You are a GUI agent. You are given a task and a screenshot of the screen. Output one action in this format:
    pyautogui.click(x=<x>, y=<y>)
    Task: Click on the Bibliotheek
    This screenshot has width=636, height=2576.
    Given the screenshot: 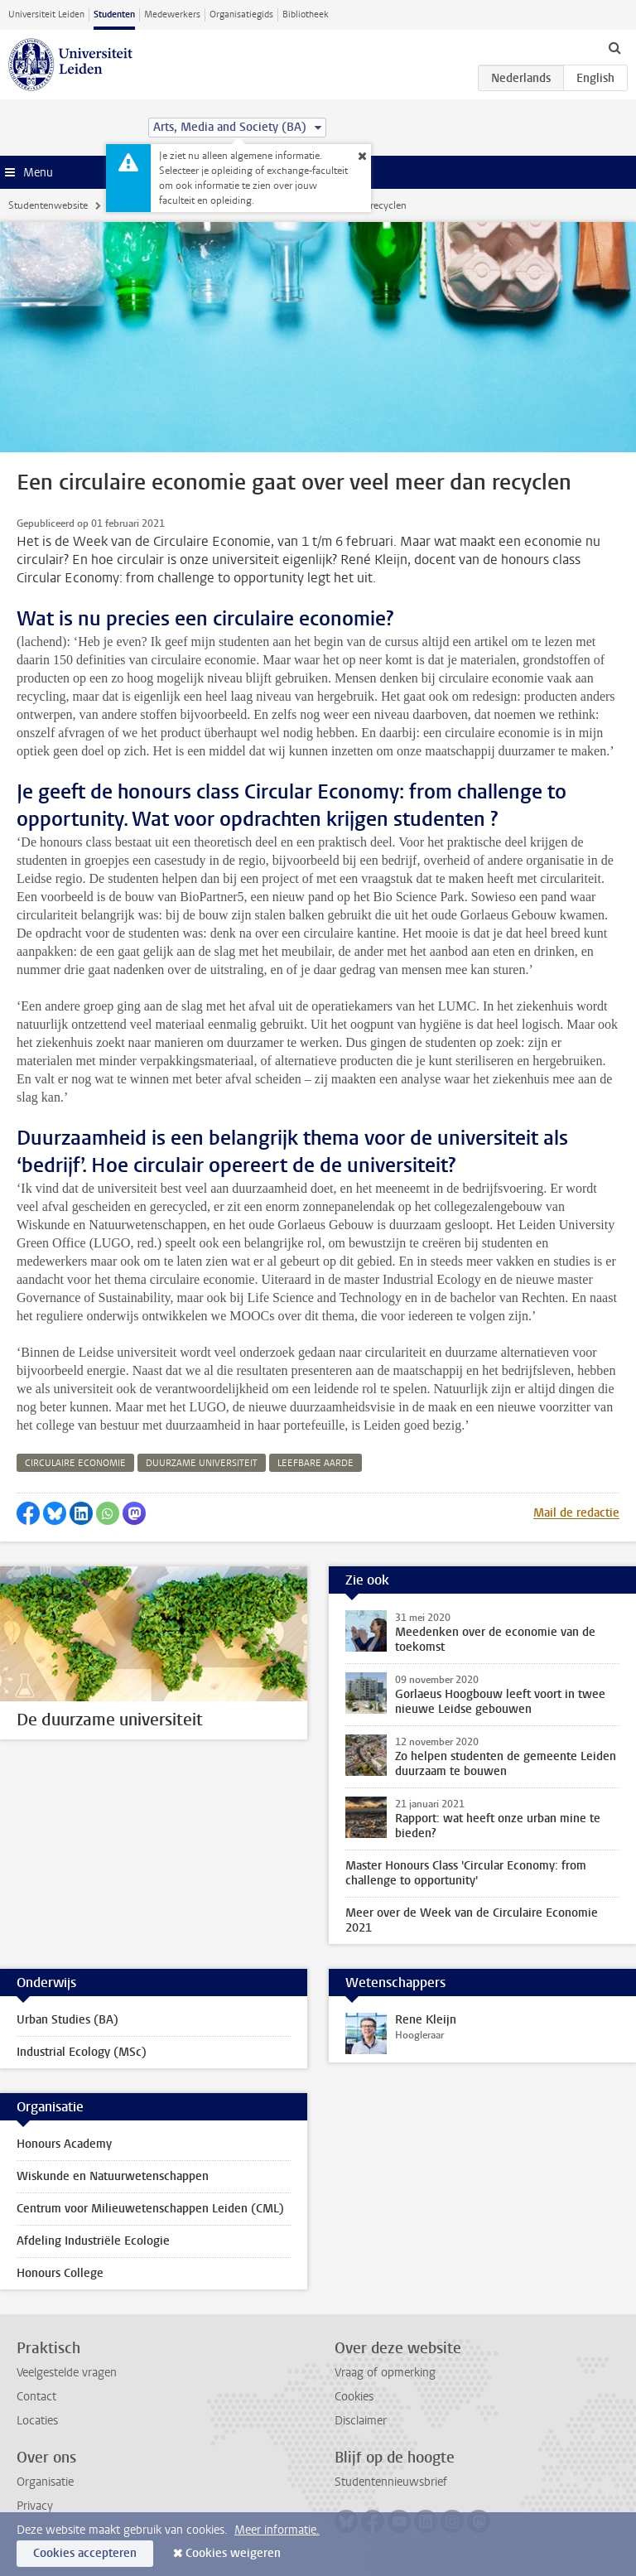 What is the action you would take?
    pyautogui.click(x=305, y=14)
    